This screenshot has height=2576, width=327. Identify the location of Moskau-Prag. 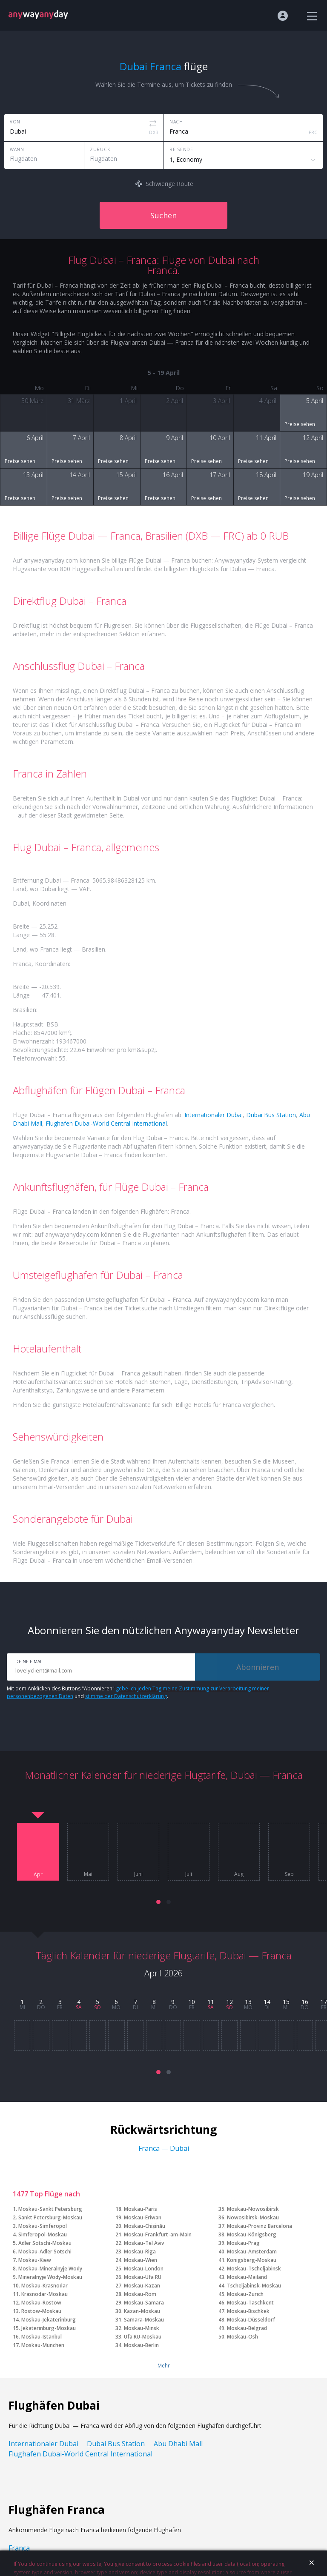
(243, 2243).